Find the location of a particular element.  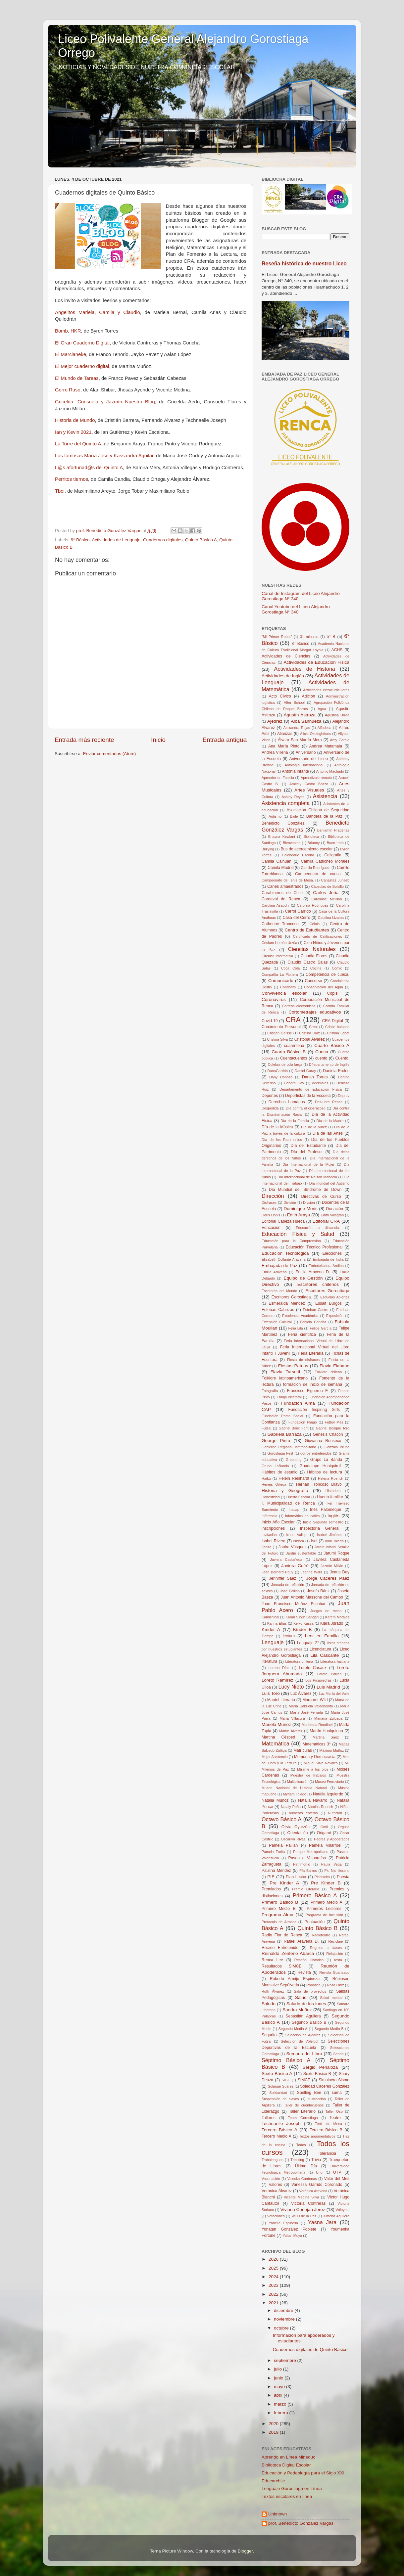

Reinaldo Zenteno Abarca is located at coordinates (288, 1953).